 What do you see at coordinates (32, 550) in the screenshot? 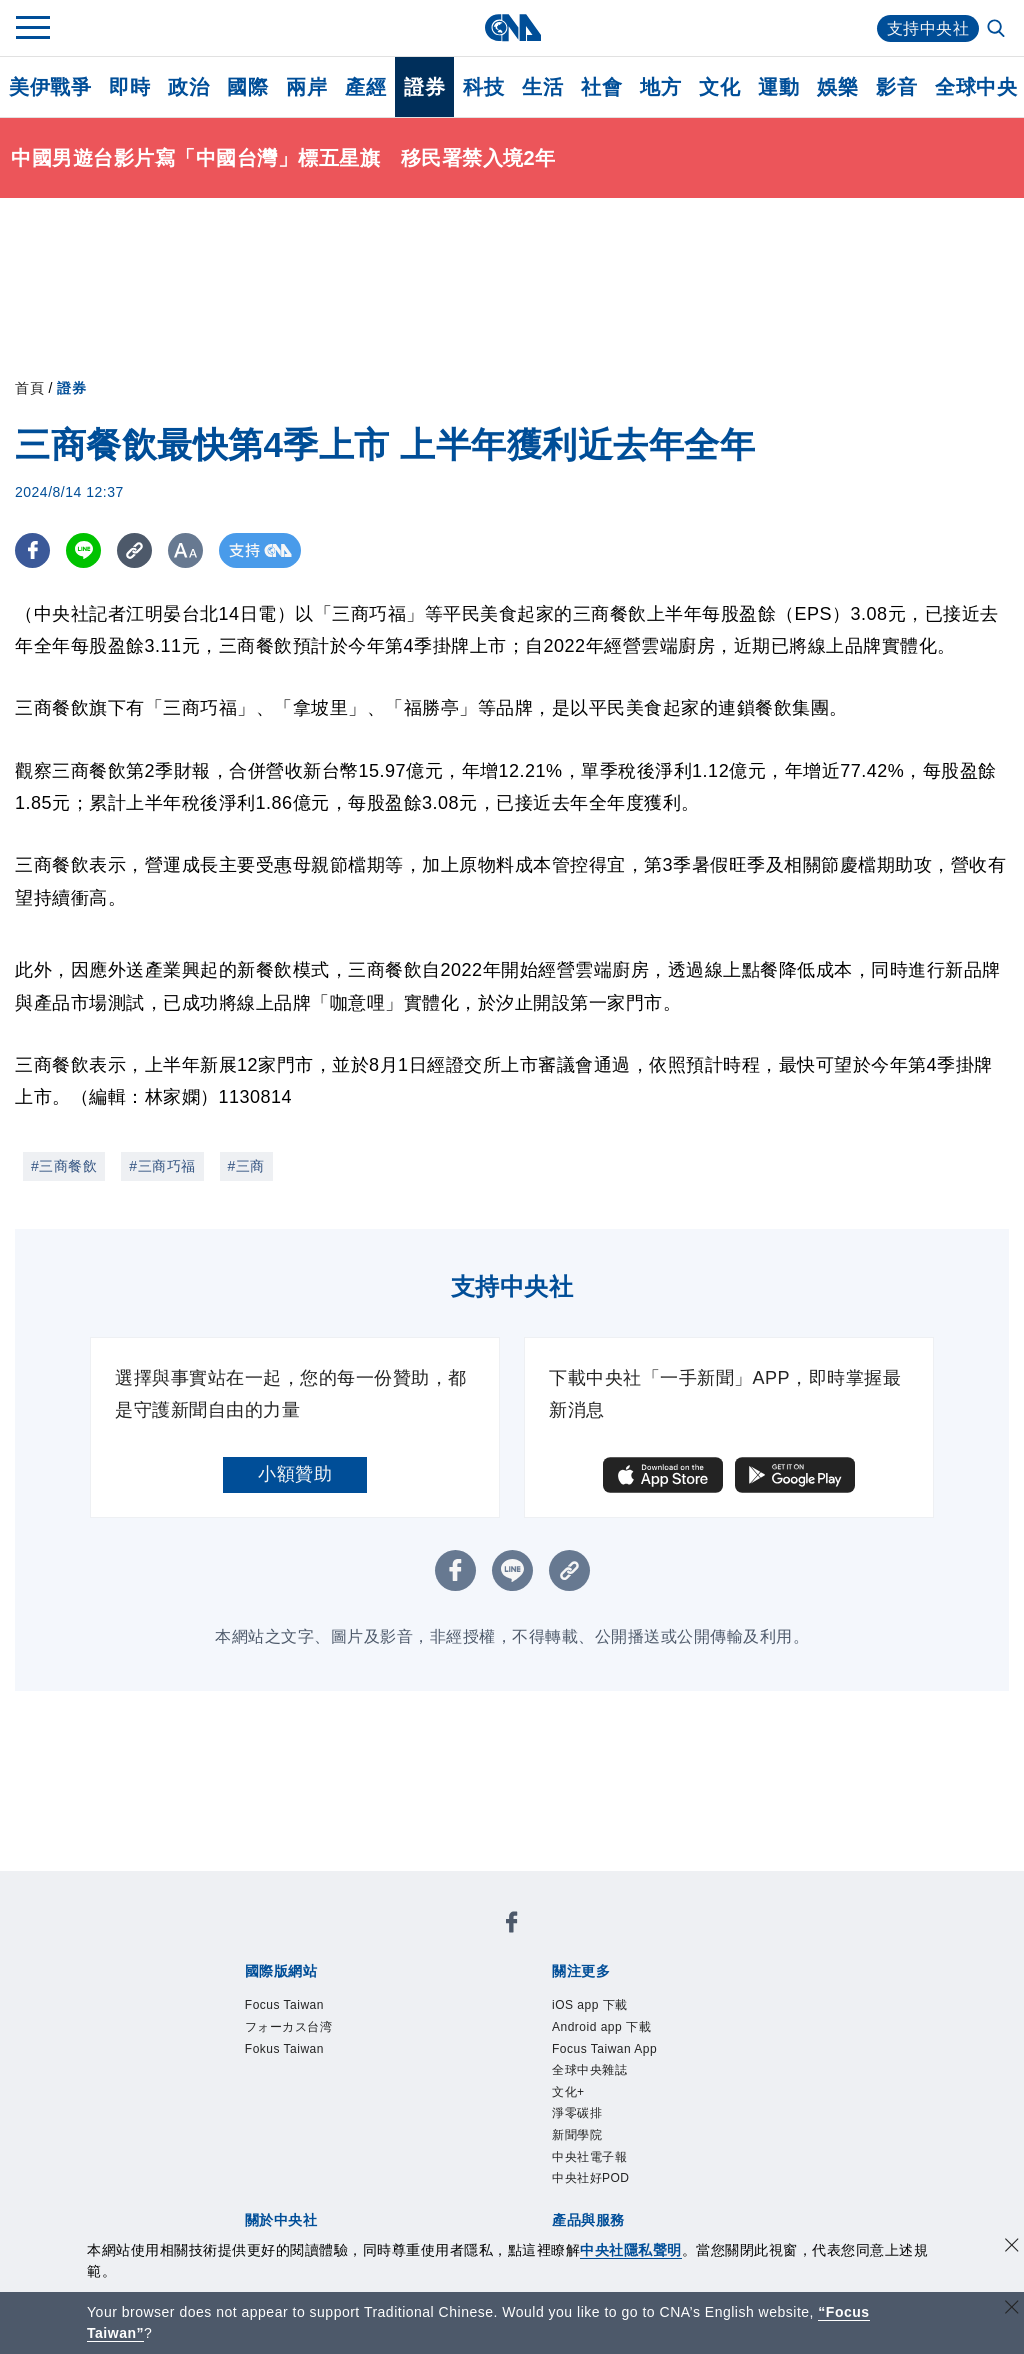
I see `[FB分享]` at bounding box center [32, 550].